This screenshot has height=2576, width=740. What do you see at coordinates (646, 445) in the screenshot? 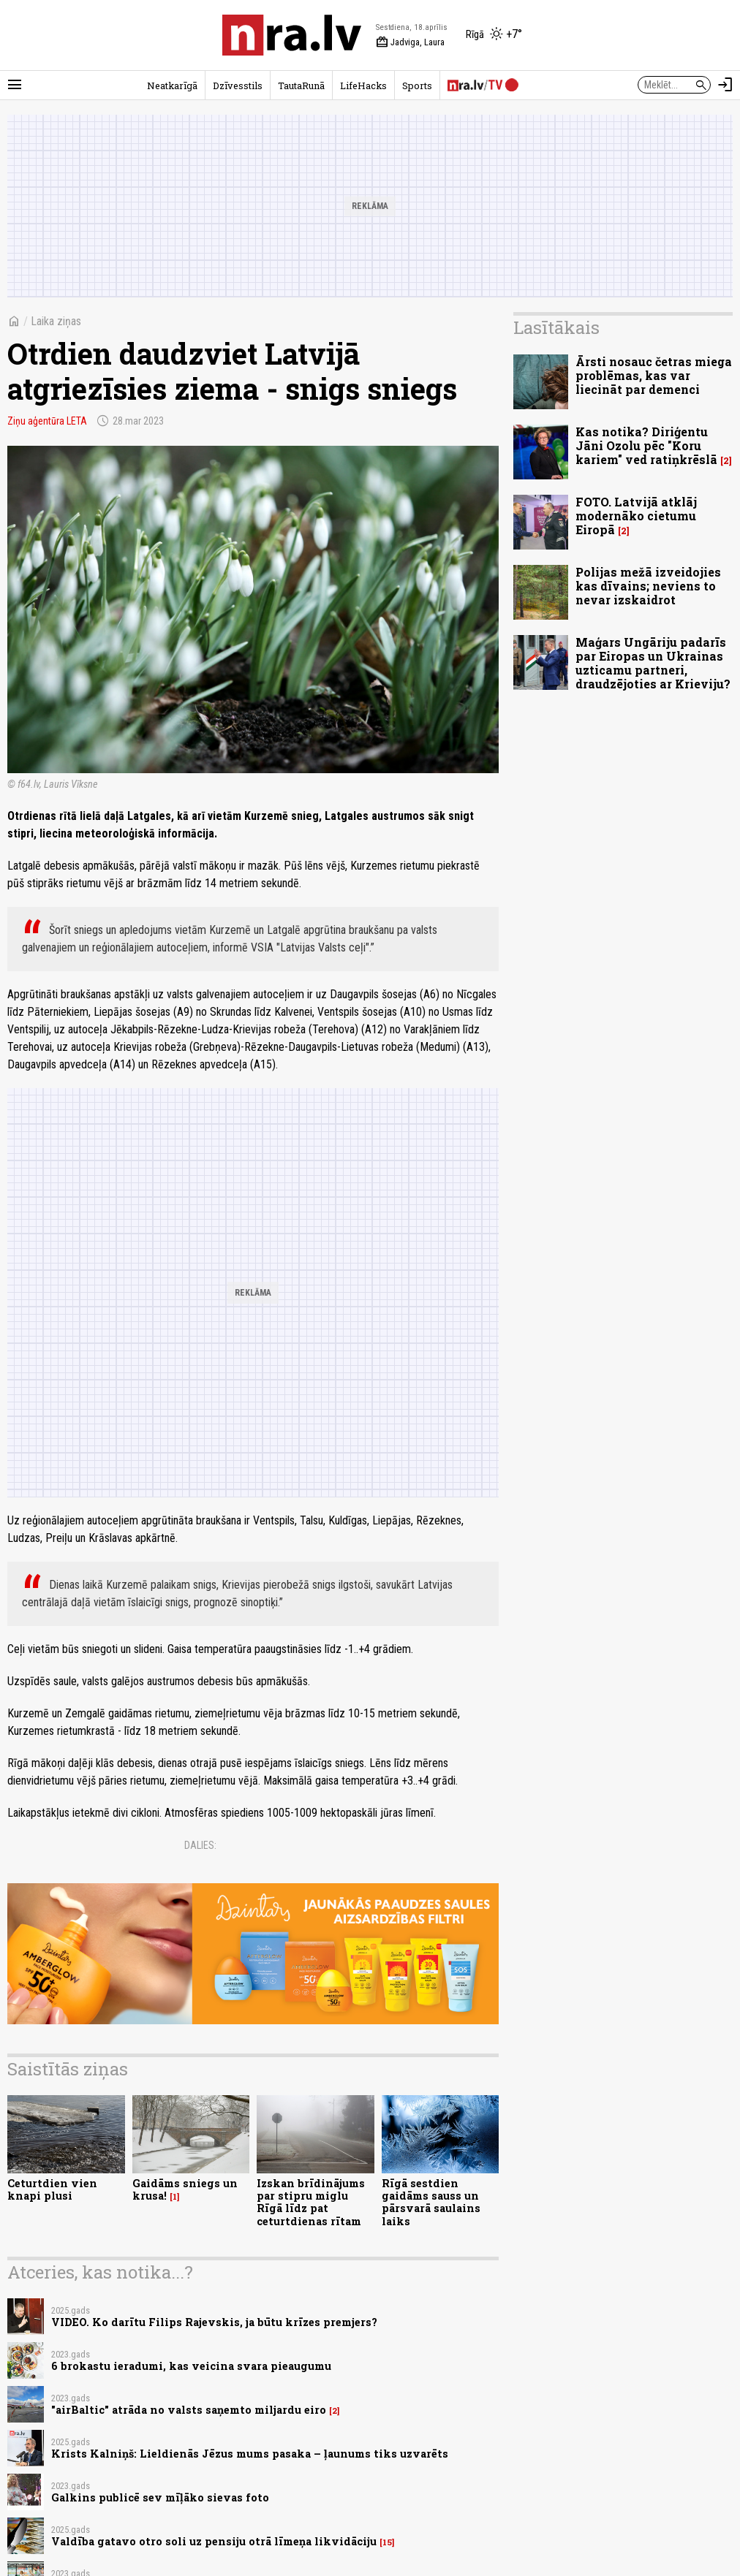
I see `Kas notika? Diriģentu Jāni Ozolu pēc "Koru kariem" ved ratiņkrēslā` at bounding box center [646, 445].